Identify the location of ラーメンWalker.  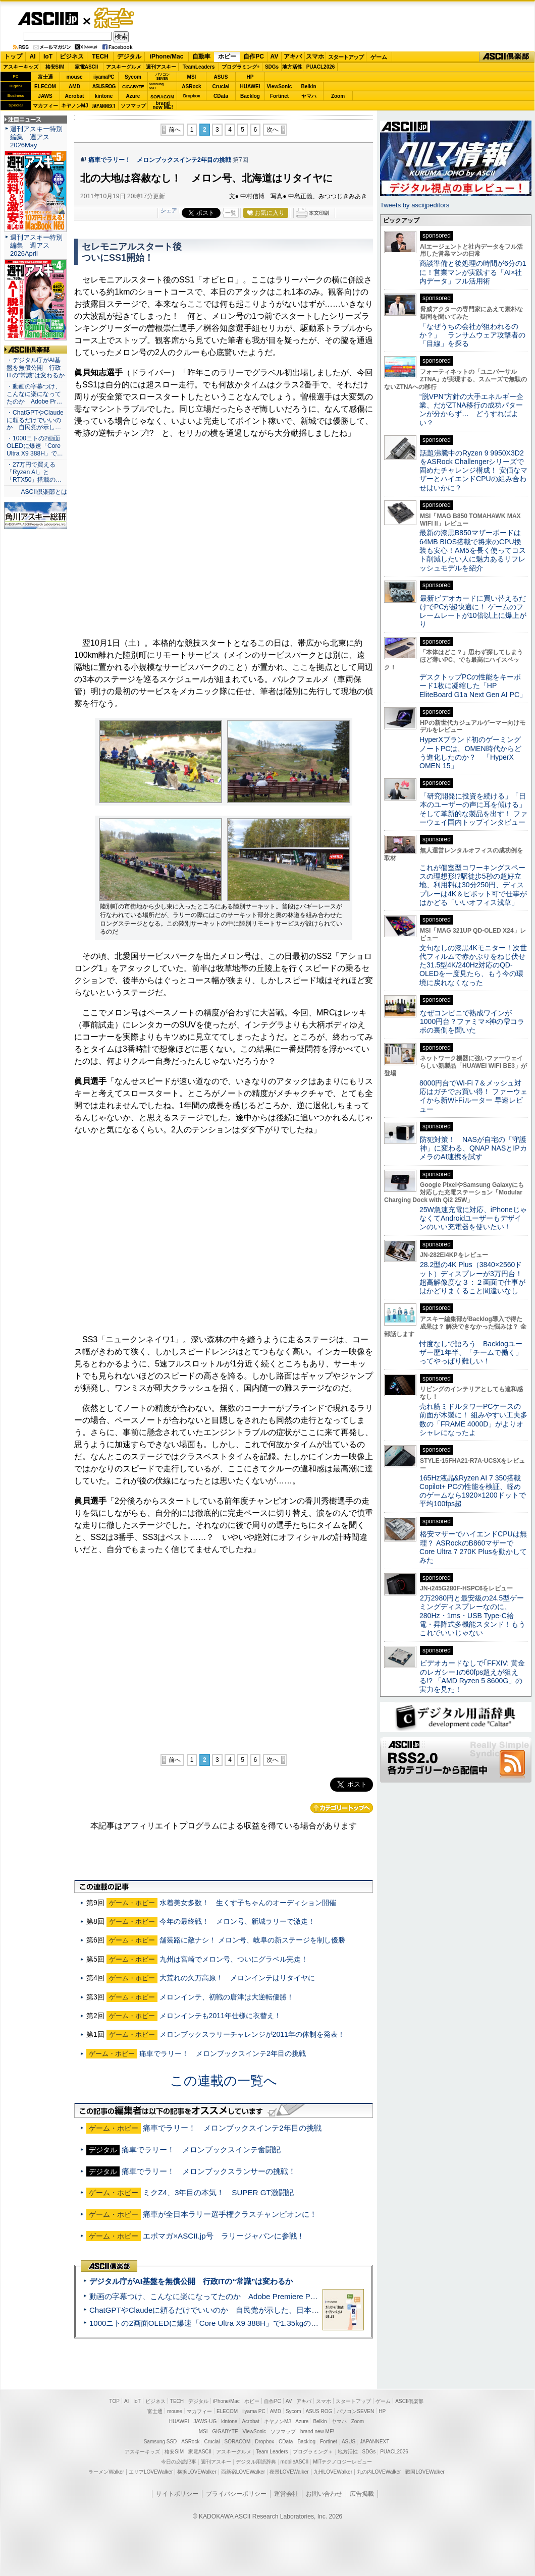
(106, 2472).